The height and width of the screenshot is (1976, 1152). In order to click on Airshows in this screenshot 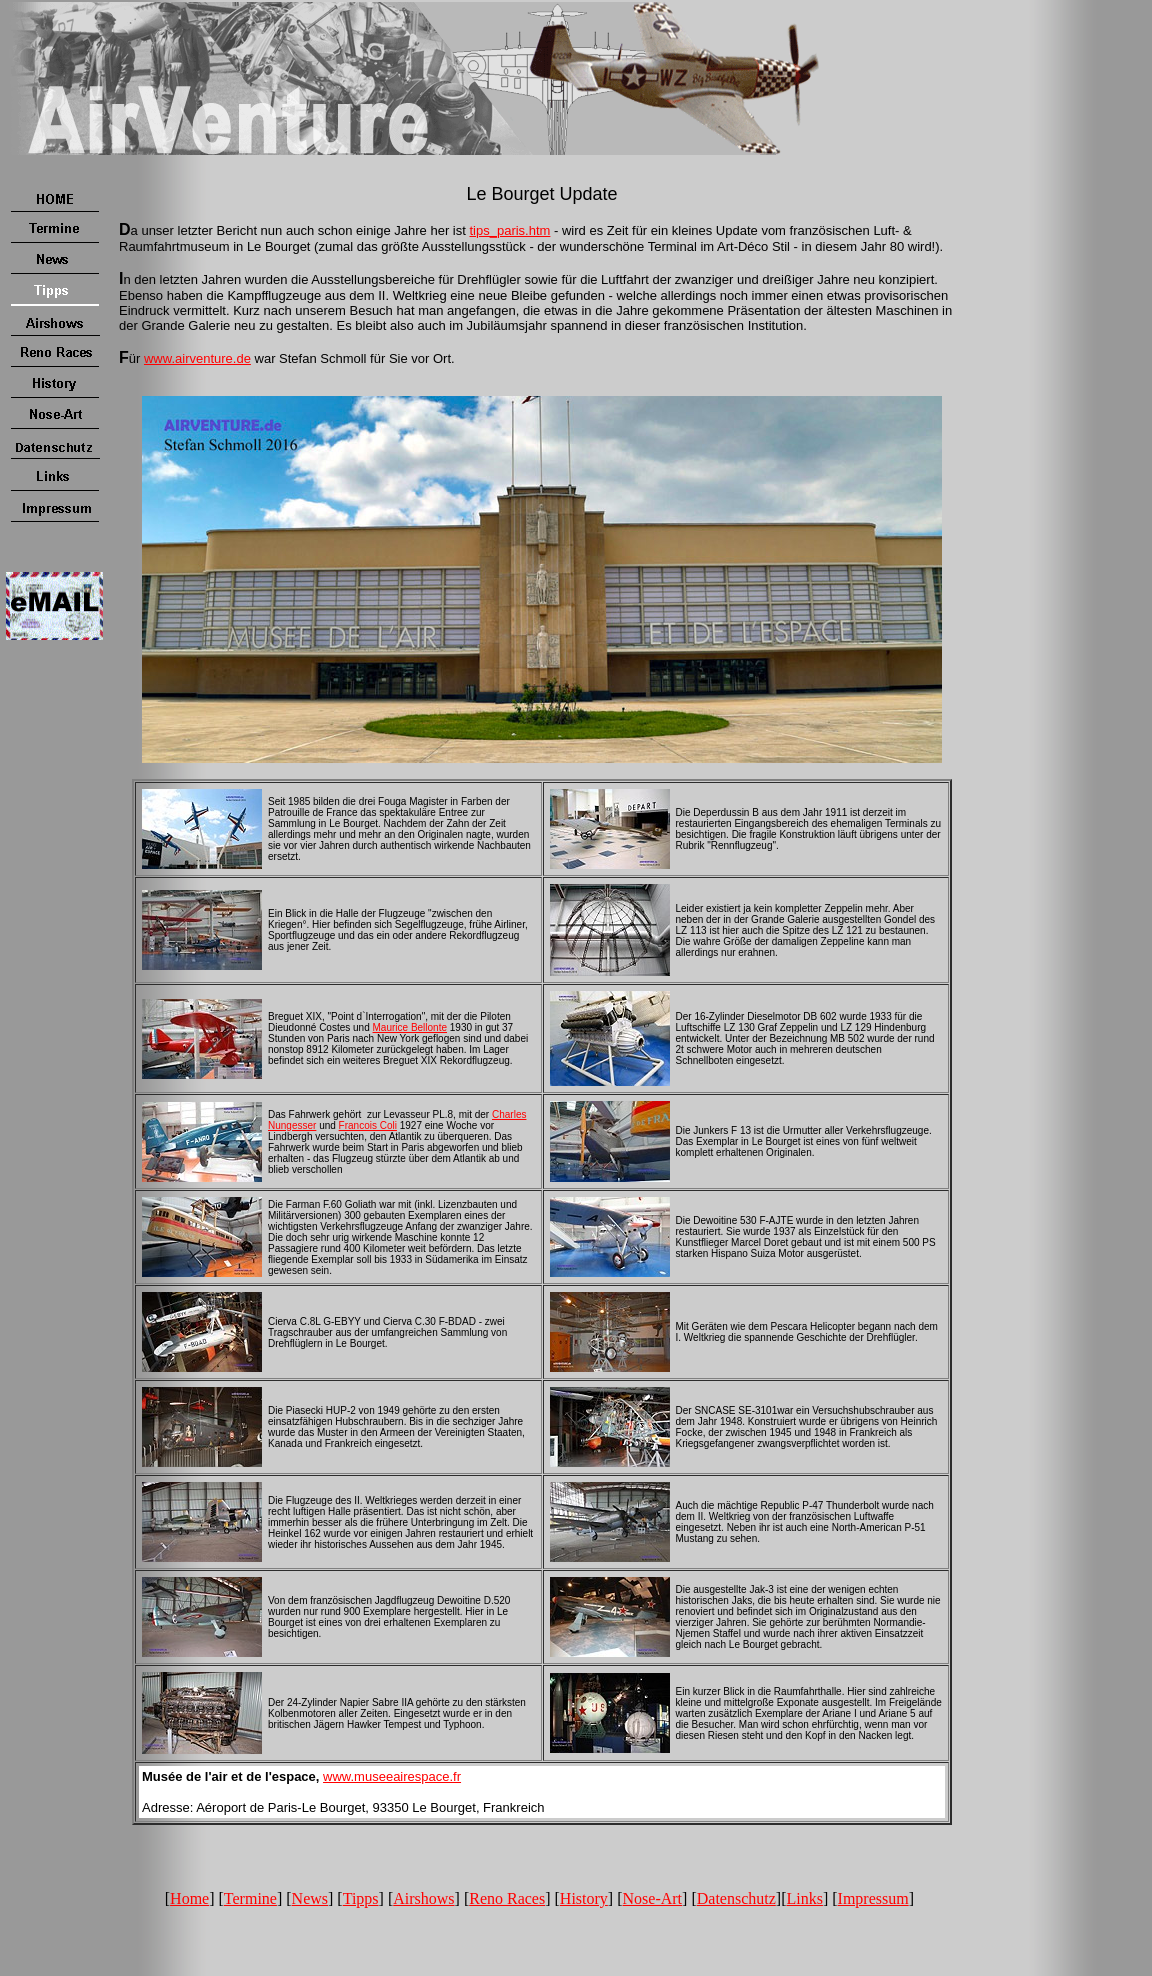, I will do `click(423, 1898)`.